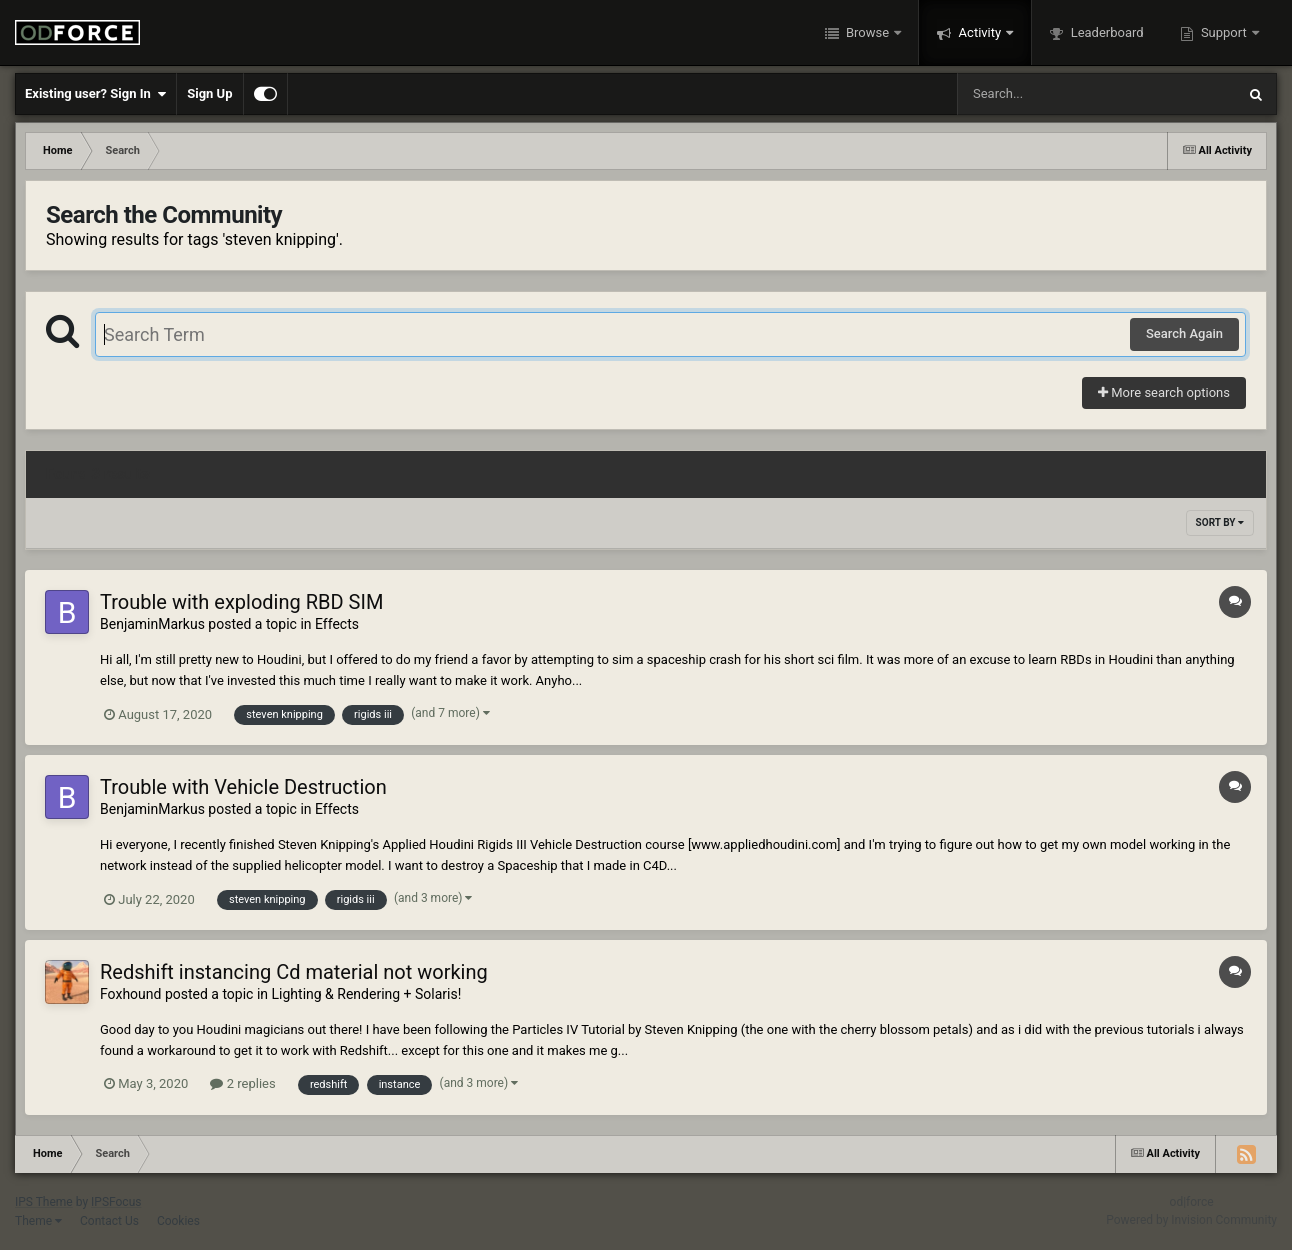  Describe the element at coordinates (209, 93) in the screenshot. I see `Sign Up` at that location.